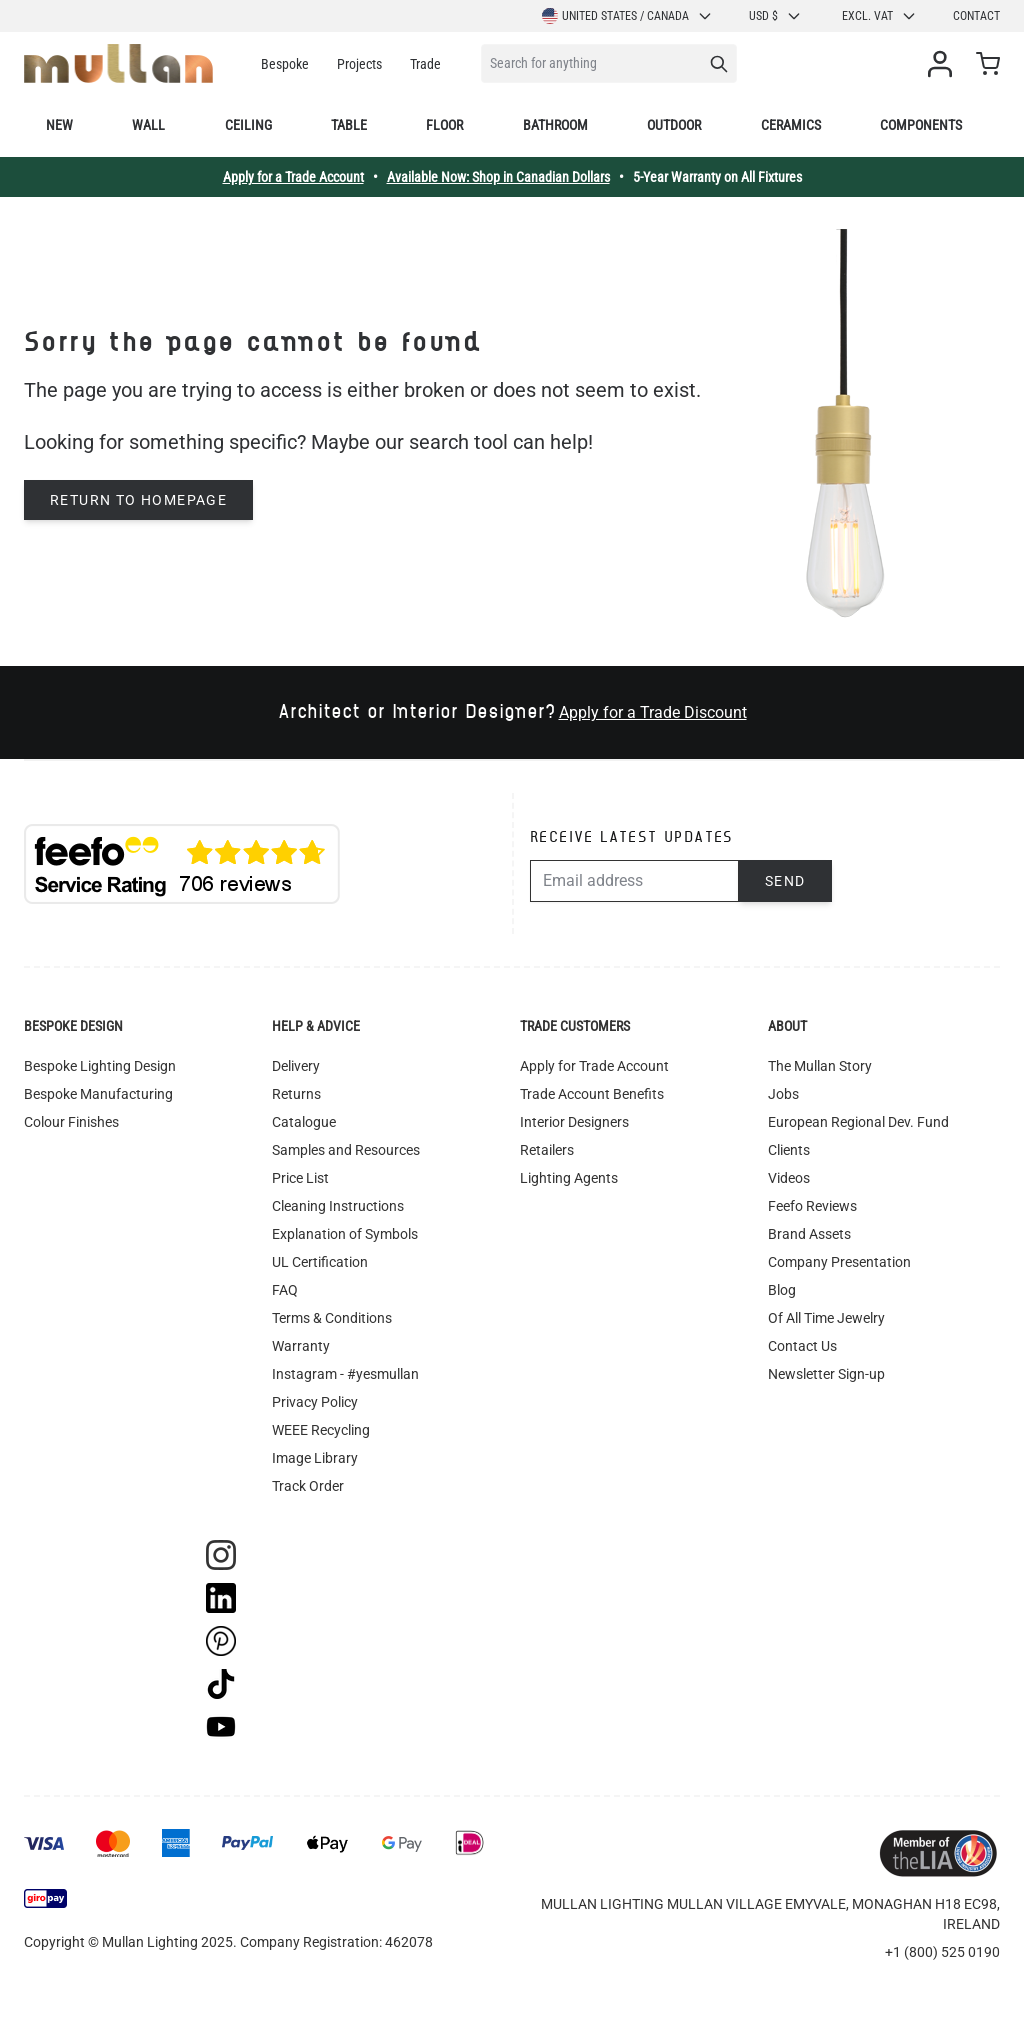 The height and width of the screenshot is (2042, 1024). What do you see at coordinates (547, 1150) in the screenshot?
I see `Retailers` at bounding box center [547, 1150].